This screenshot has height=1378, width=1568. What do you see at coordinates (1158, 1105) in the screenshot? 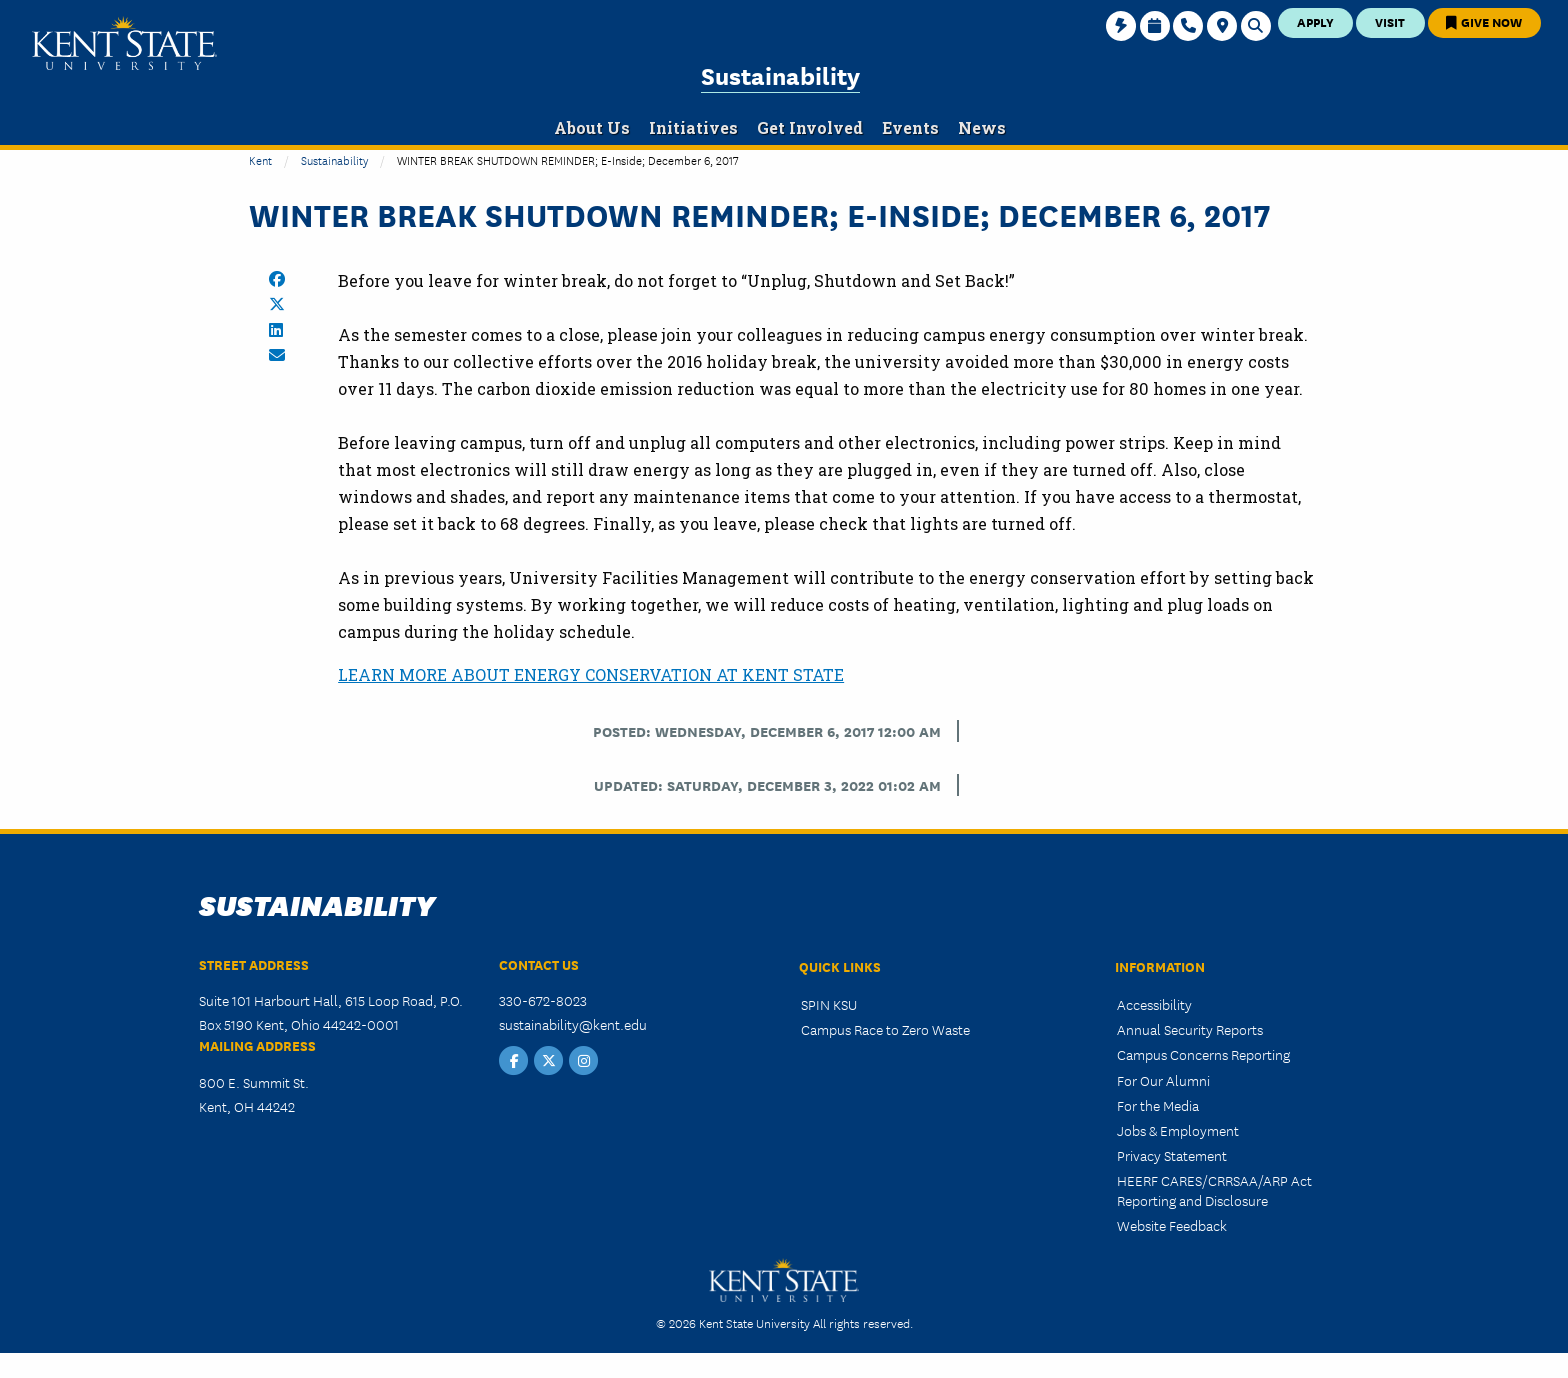
I see `For the Media` at bounding box center [1158, 1105].